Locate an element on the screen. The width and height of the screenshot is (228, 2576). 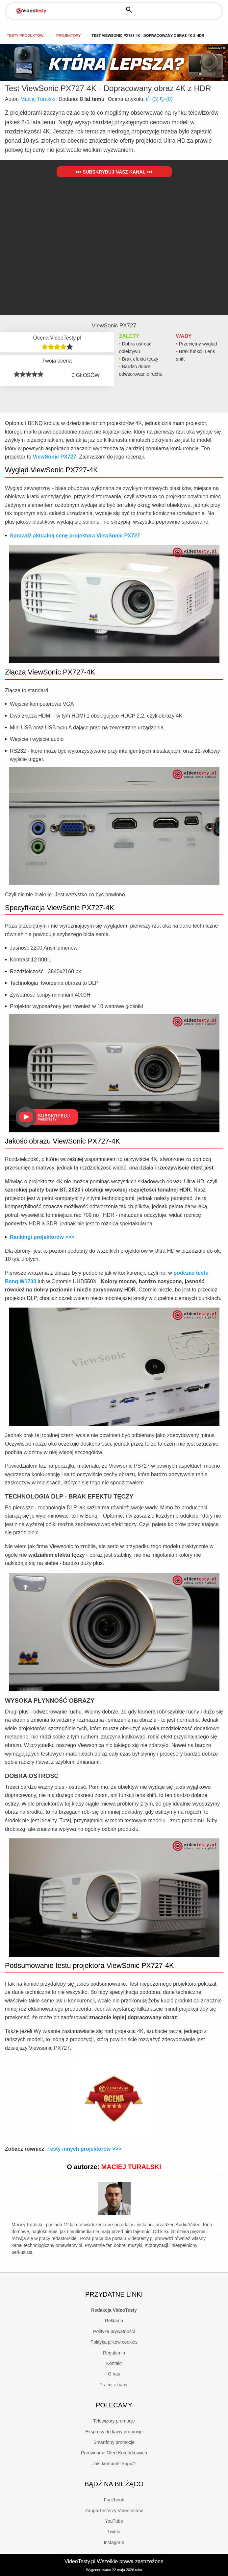
Telewizory promocje is located at coordinates (114, 2420).